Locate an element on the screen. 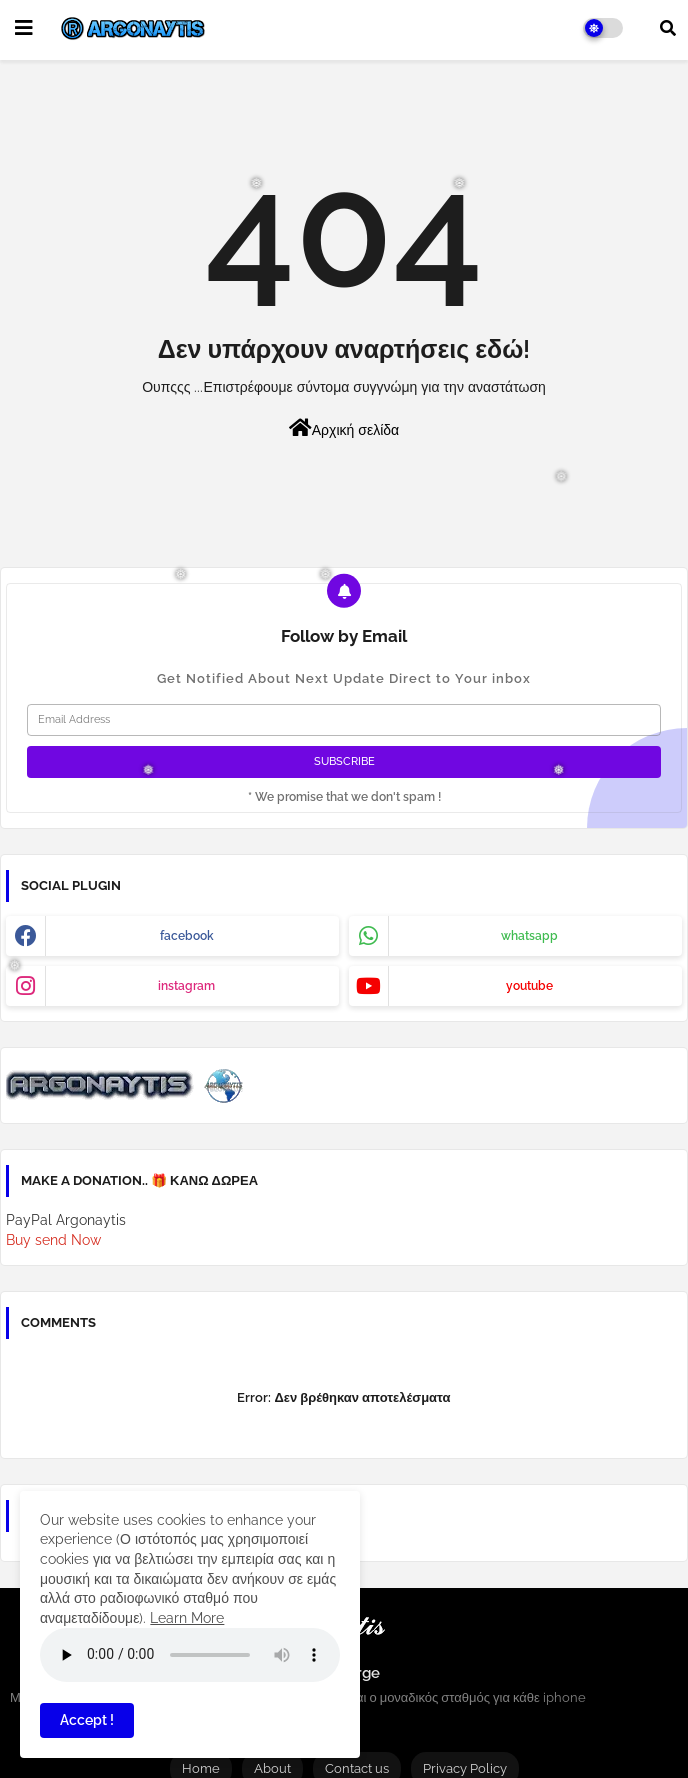 This screenshot has width=688, height=1778. whatsapp is located at coordinates (529, 936).